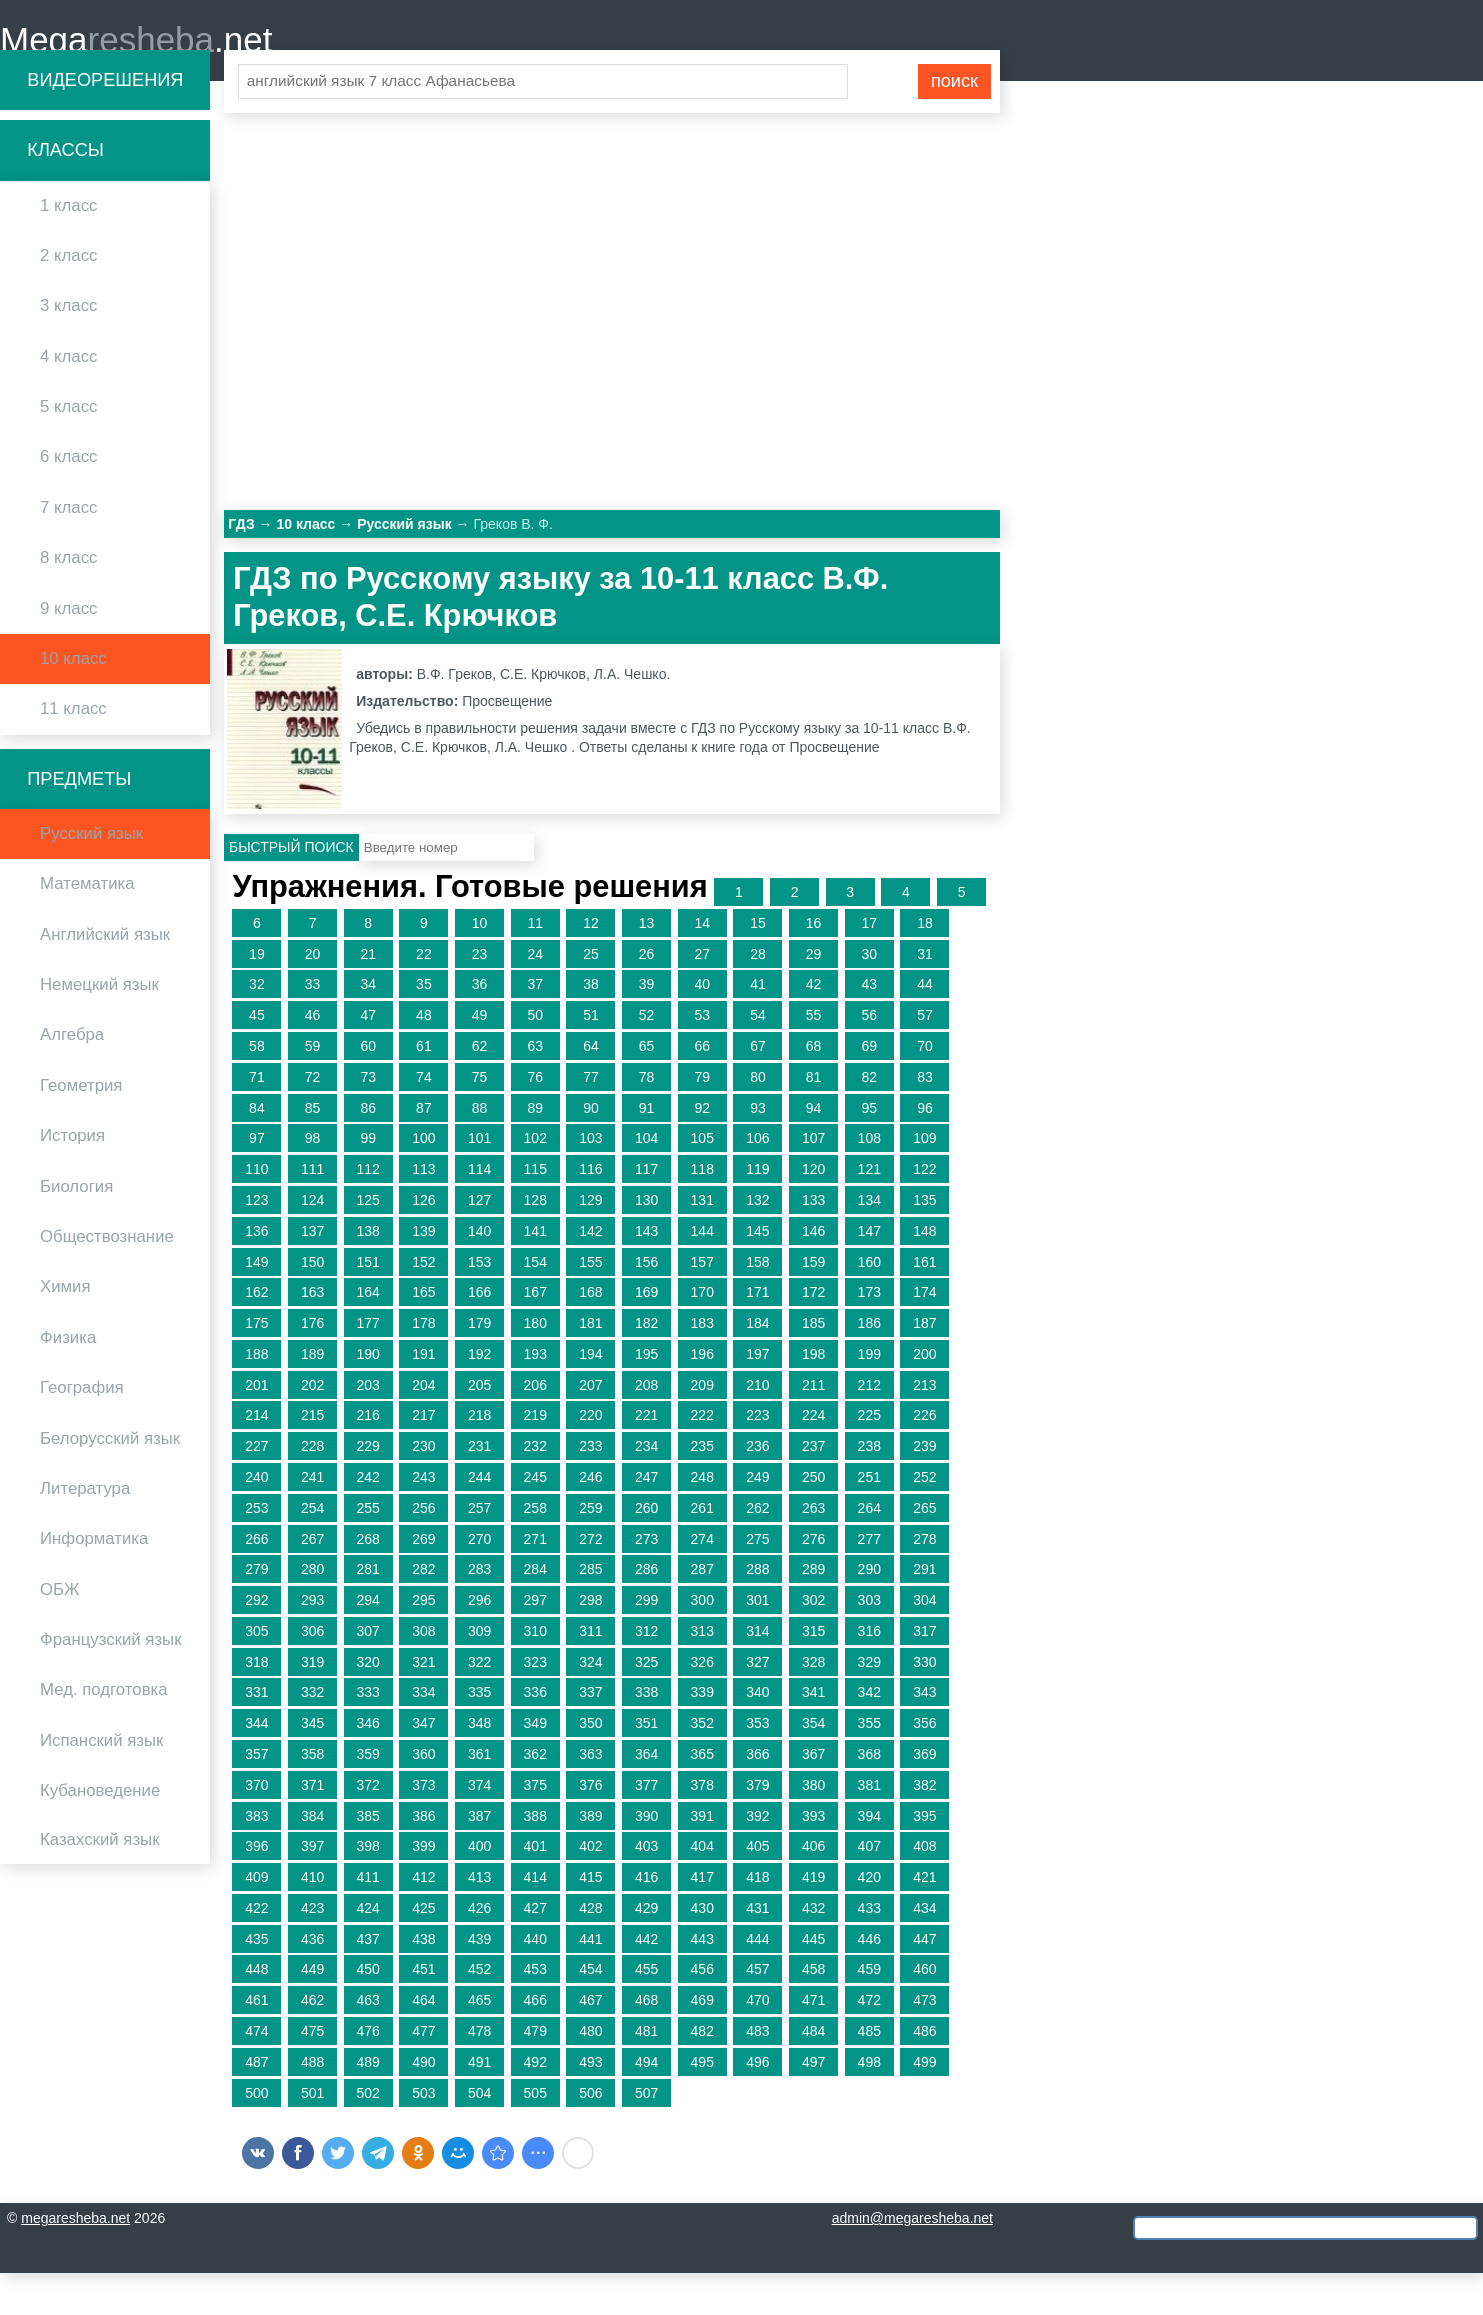 Image resolution: width=1483 pixels, height=2315 pixels. Describe the element at coordinates (535, 1304) in the screenshot. I see `154` at that location.